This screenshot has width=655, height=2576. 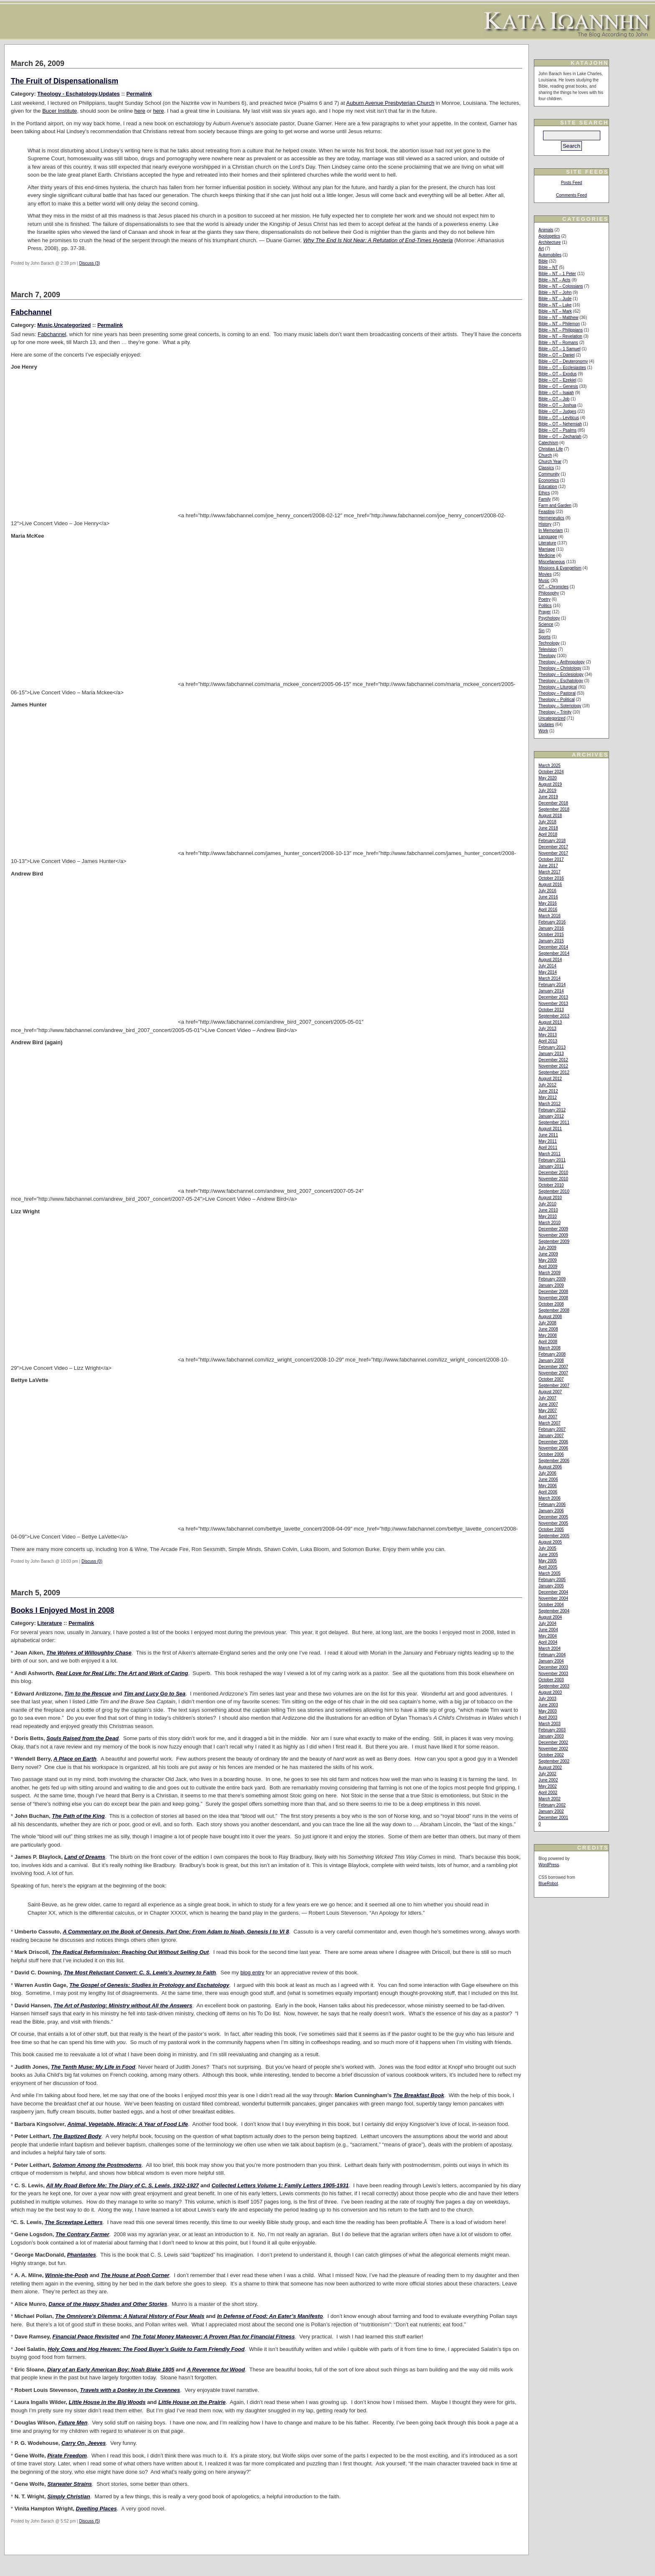 What do you see at coordinates (552, 1110) in the screenshot?
I see `February 2012` at bounding box center [552, 1110].